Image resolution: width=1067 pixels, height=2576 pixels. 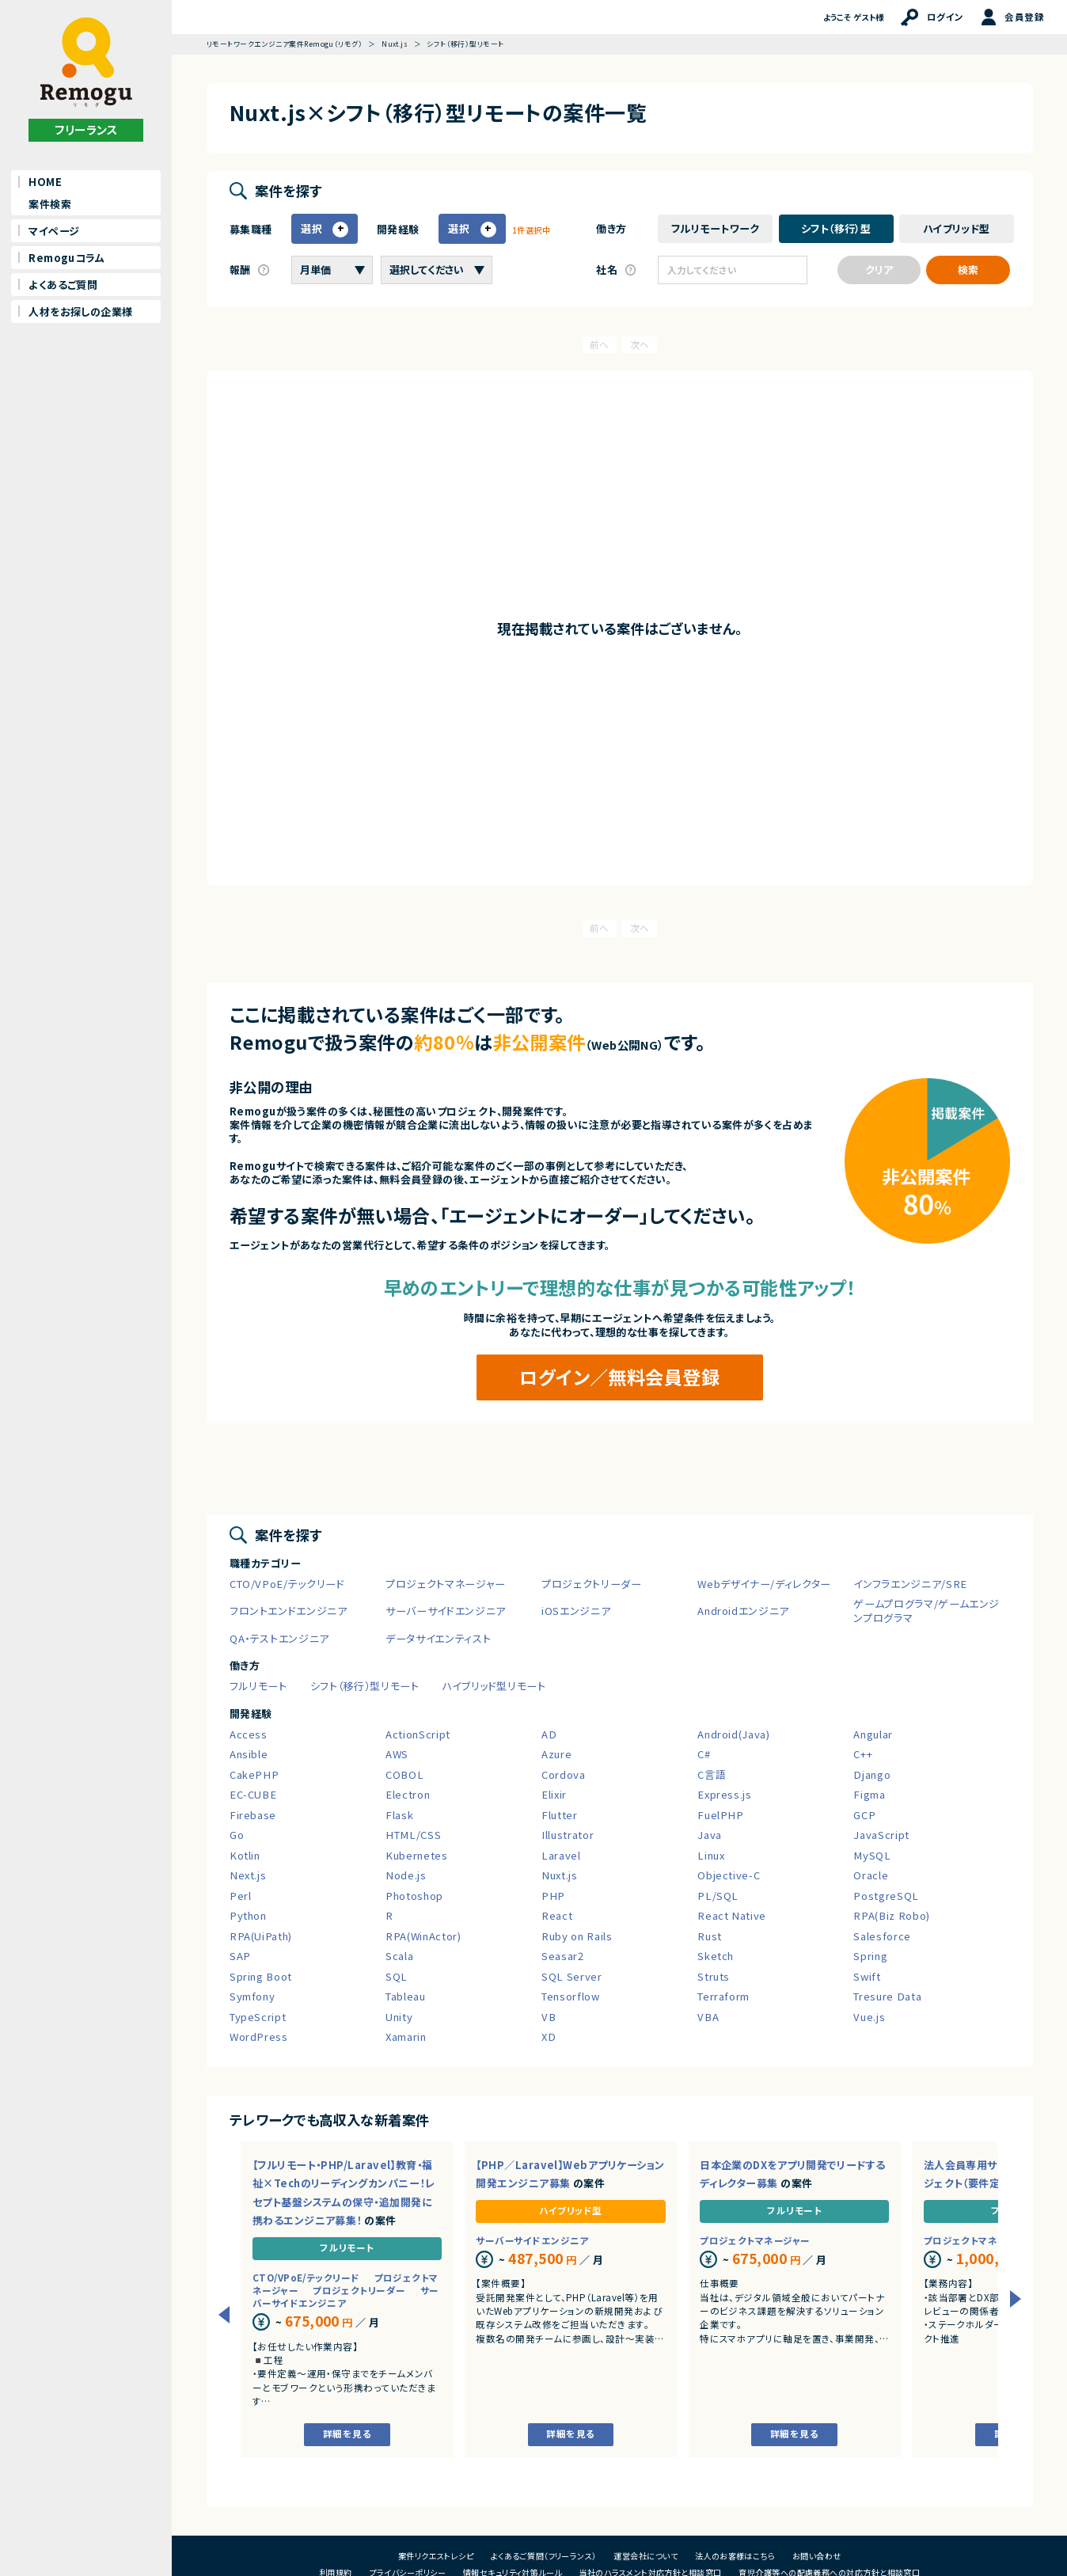 What do you see at coordinates (241, 1895) in the screenshot?
I see `Perl` at bounding box center [241, 1895].